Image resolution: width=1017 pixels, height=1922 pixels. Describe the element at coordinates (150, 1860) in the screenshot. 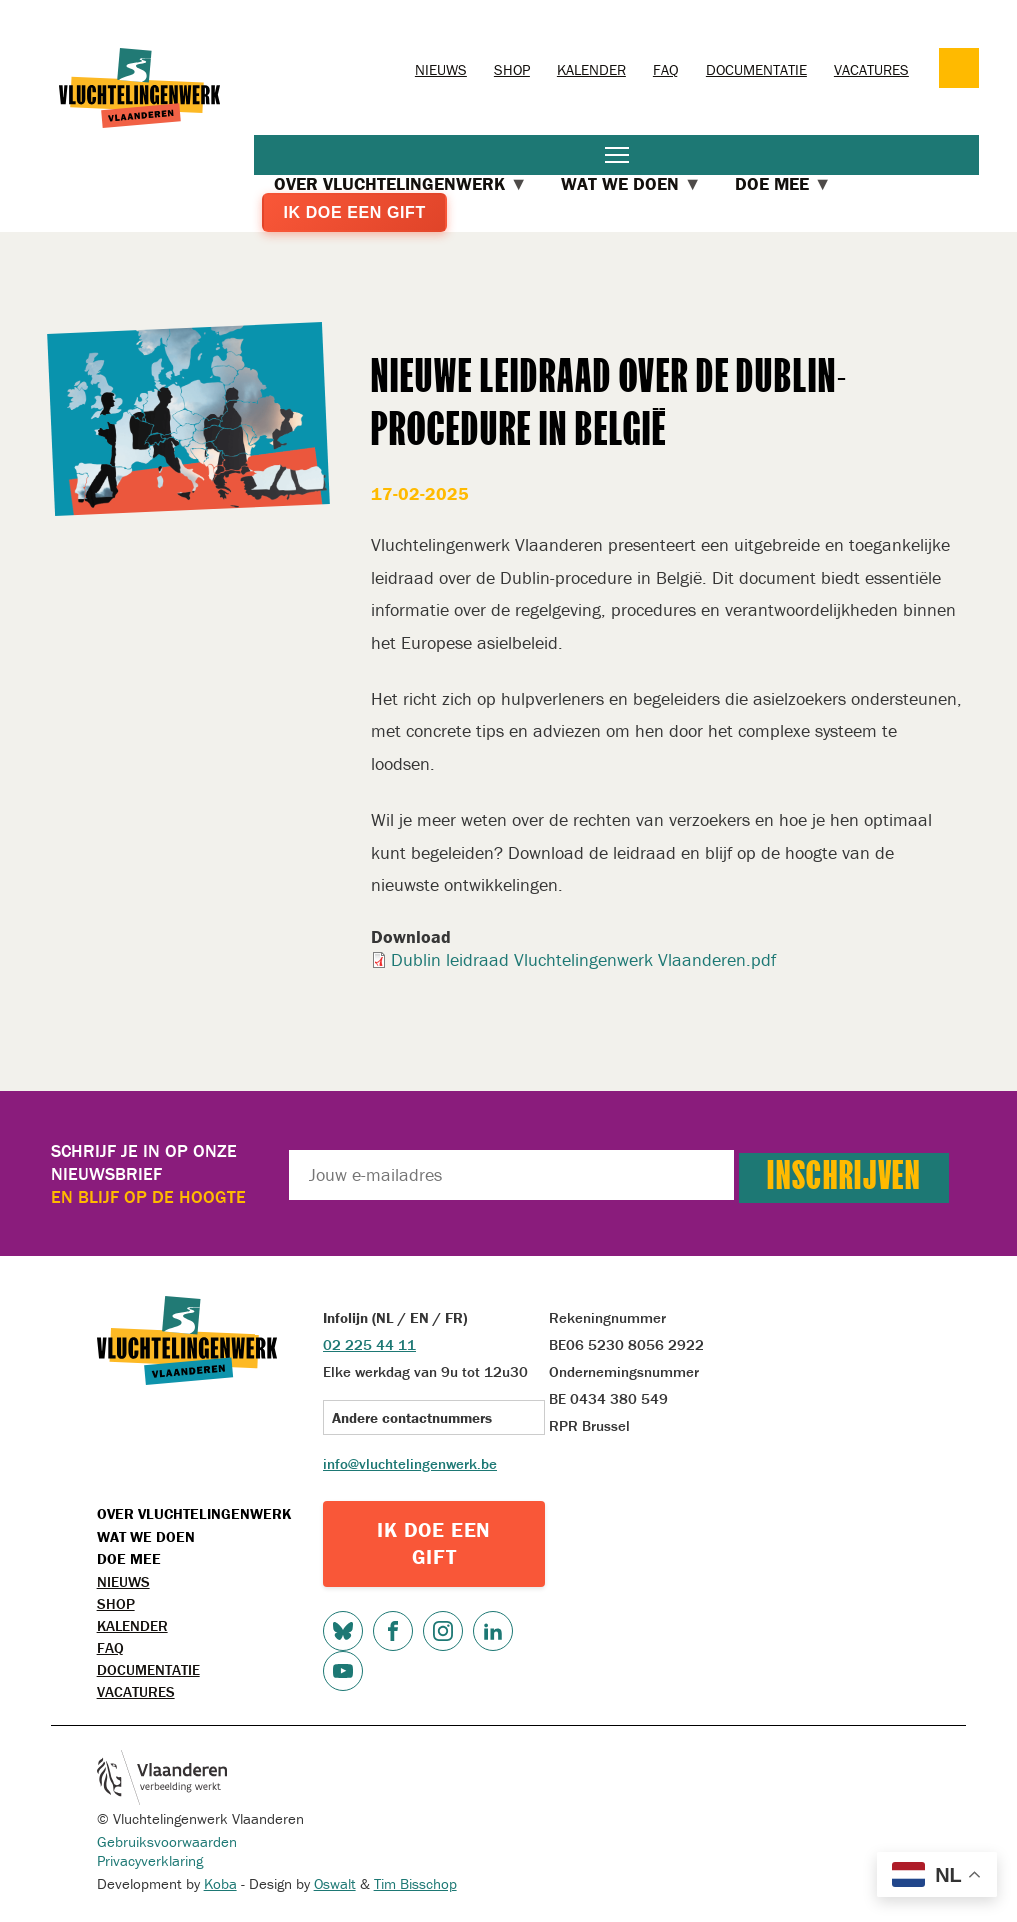

I see `Privacyverklaring` at that location.